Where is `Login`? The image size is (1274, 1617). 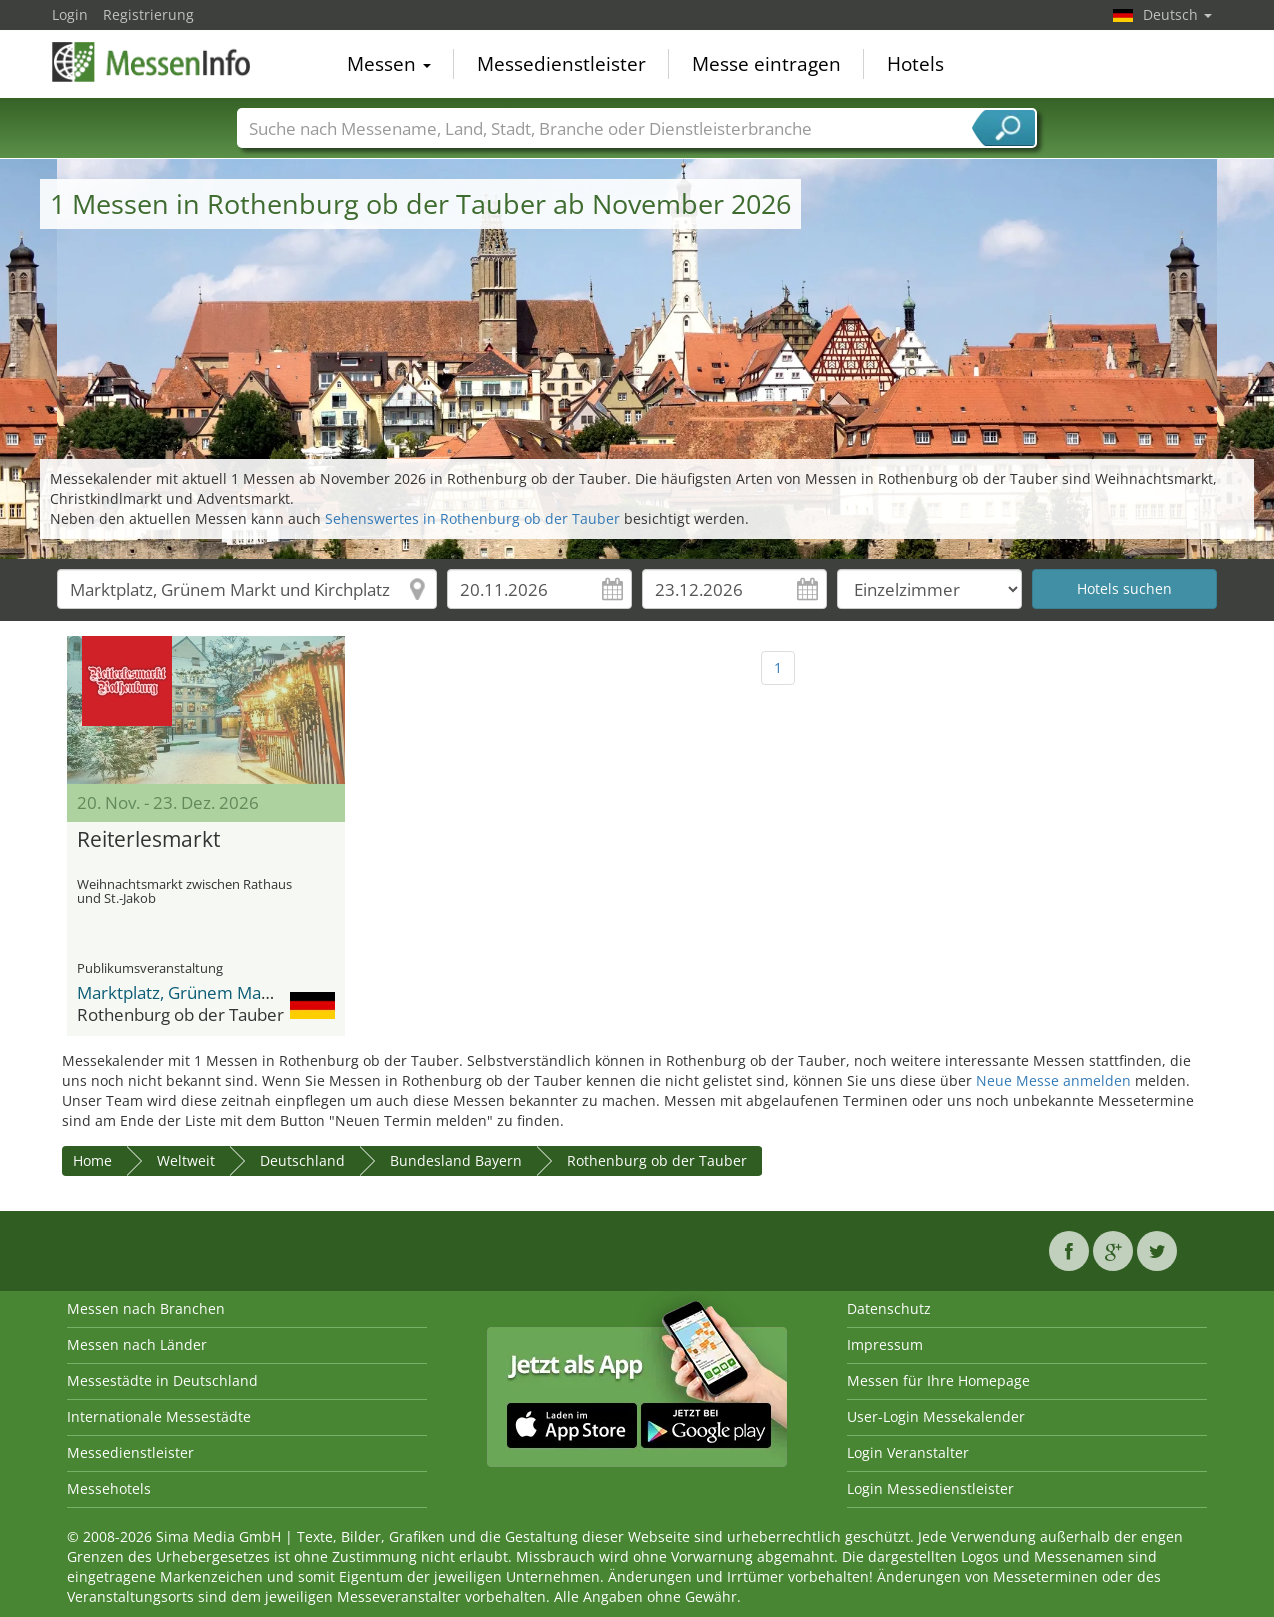
Login is located at coordinates (70, 14).